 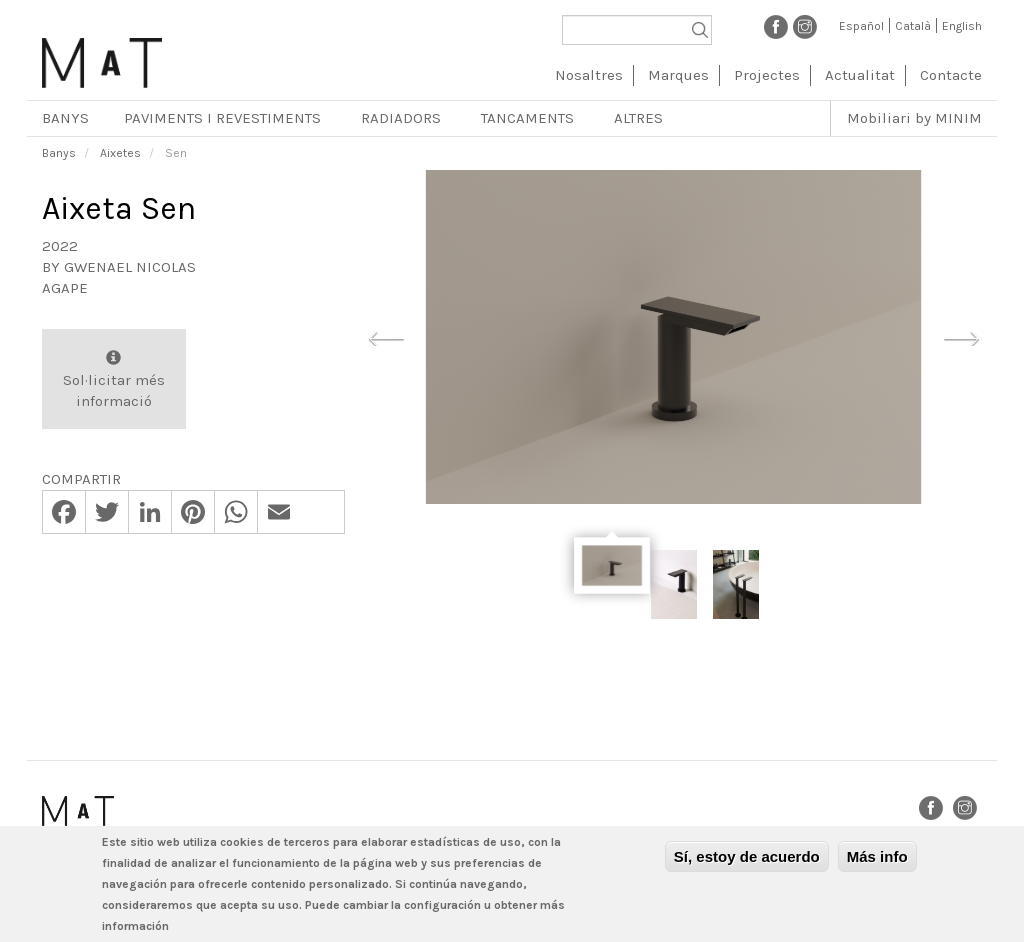 I want to click on Aixetes, so click(x=120, y=153).